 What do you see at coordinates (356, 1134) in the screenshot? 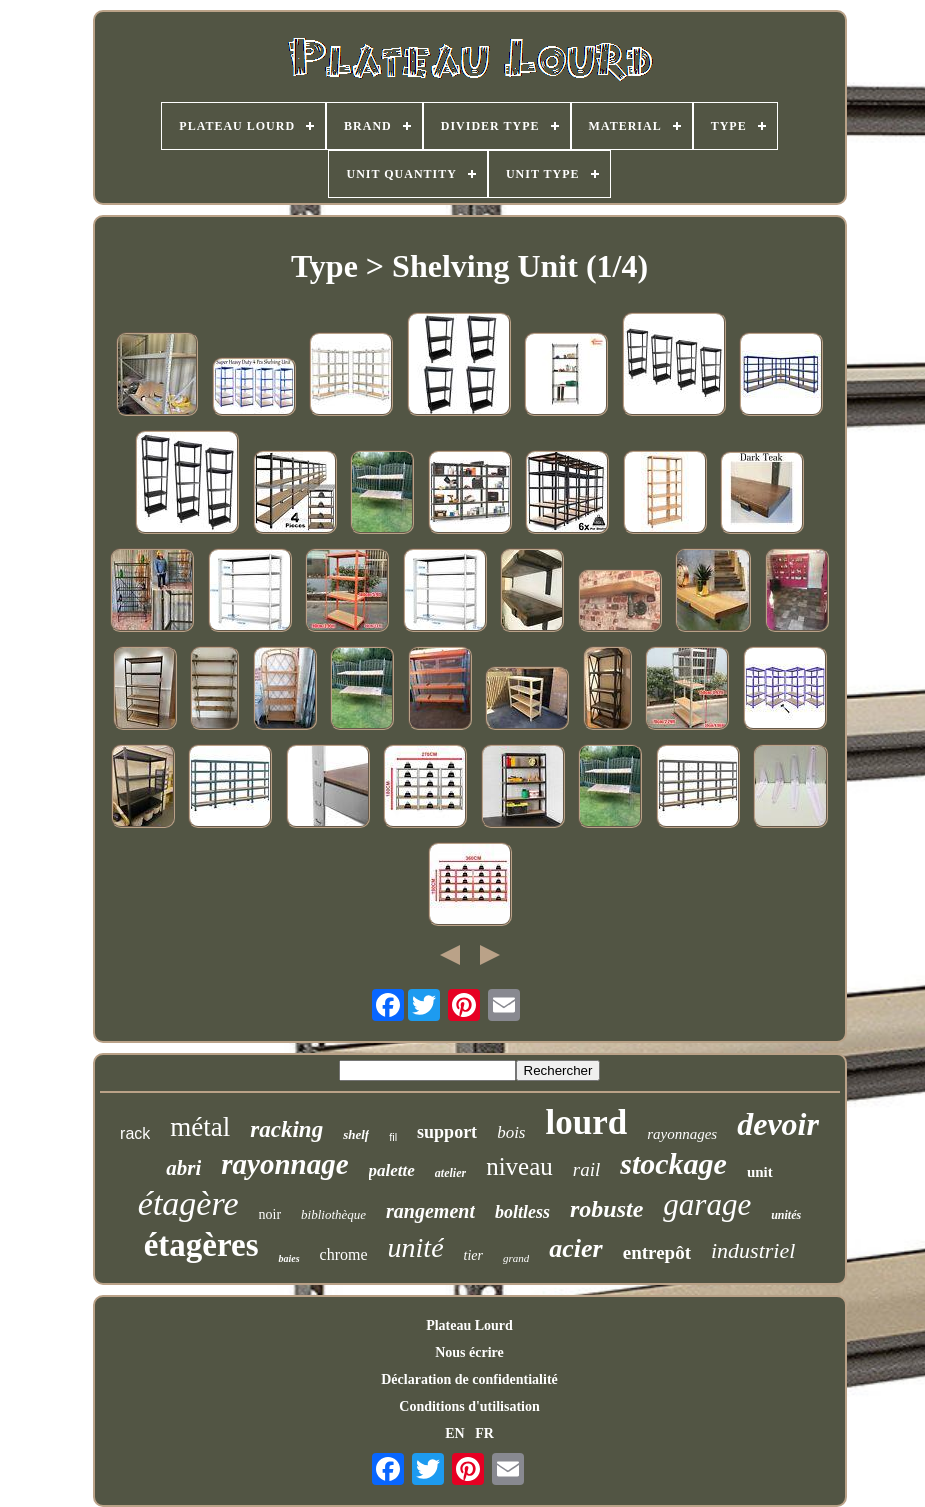
I see `shelf` at bounding box center [356, 1134].